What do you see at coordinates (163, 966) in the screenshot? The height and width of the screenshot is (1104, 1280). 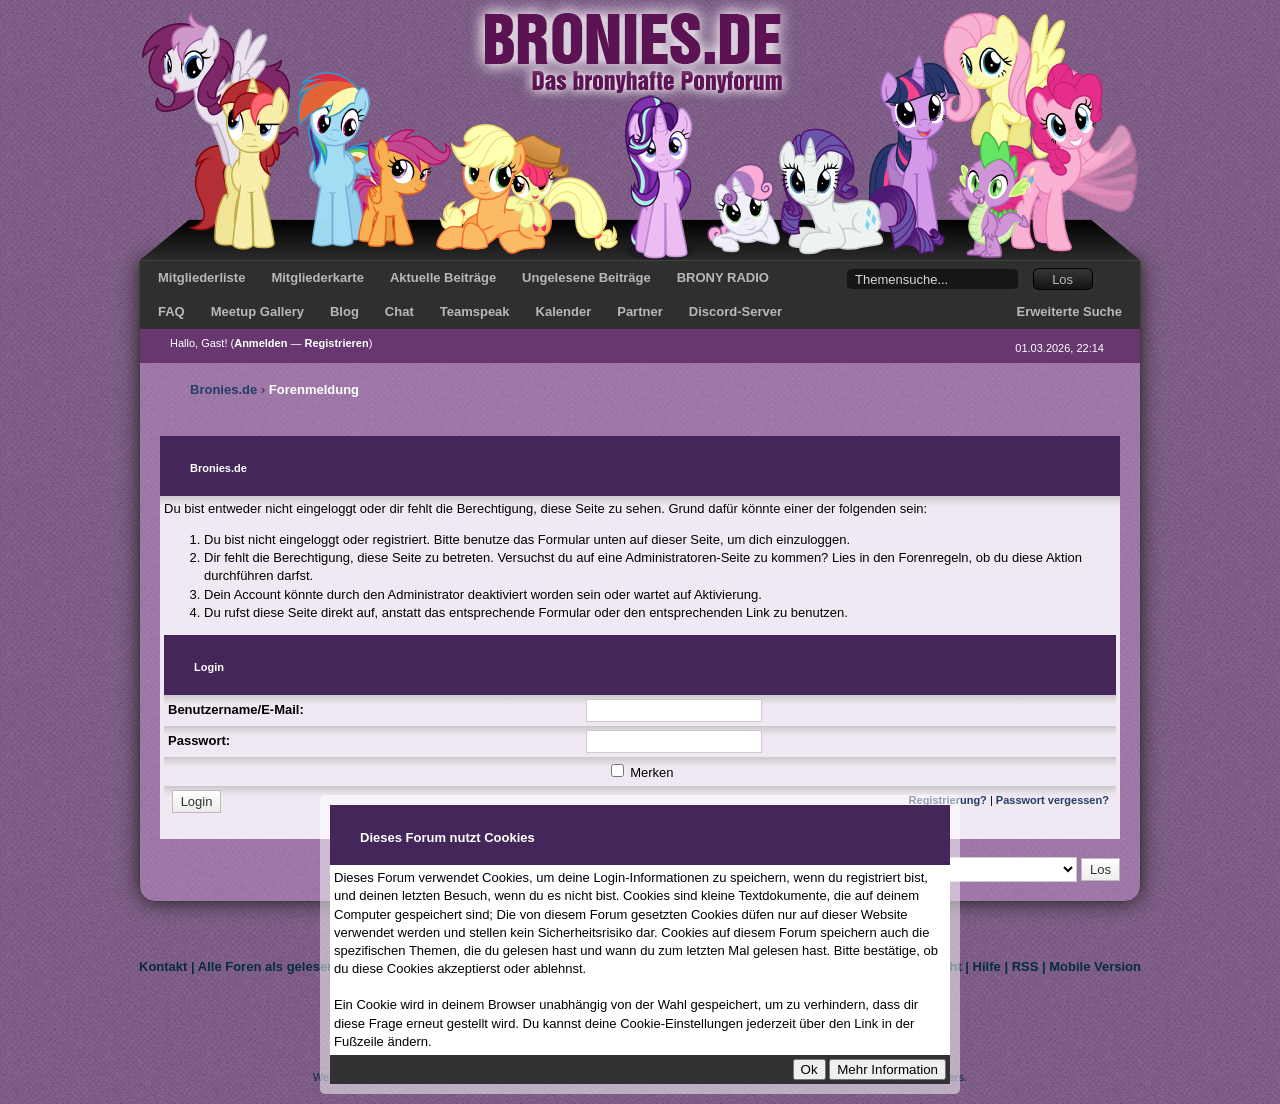 I see `Kontakt` at bounding box center [163, 966].